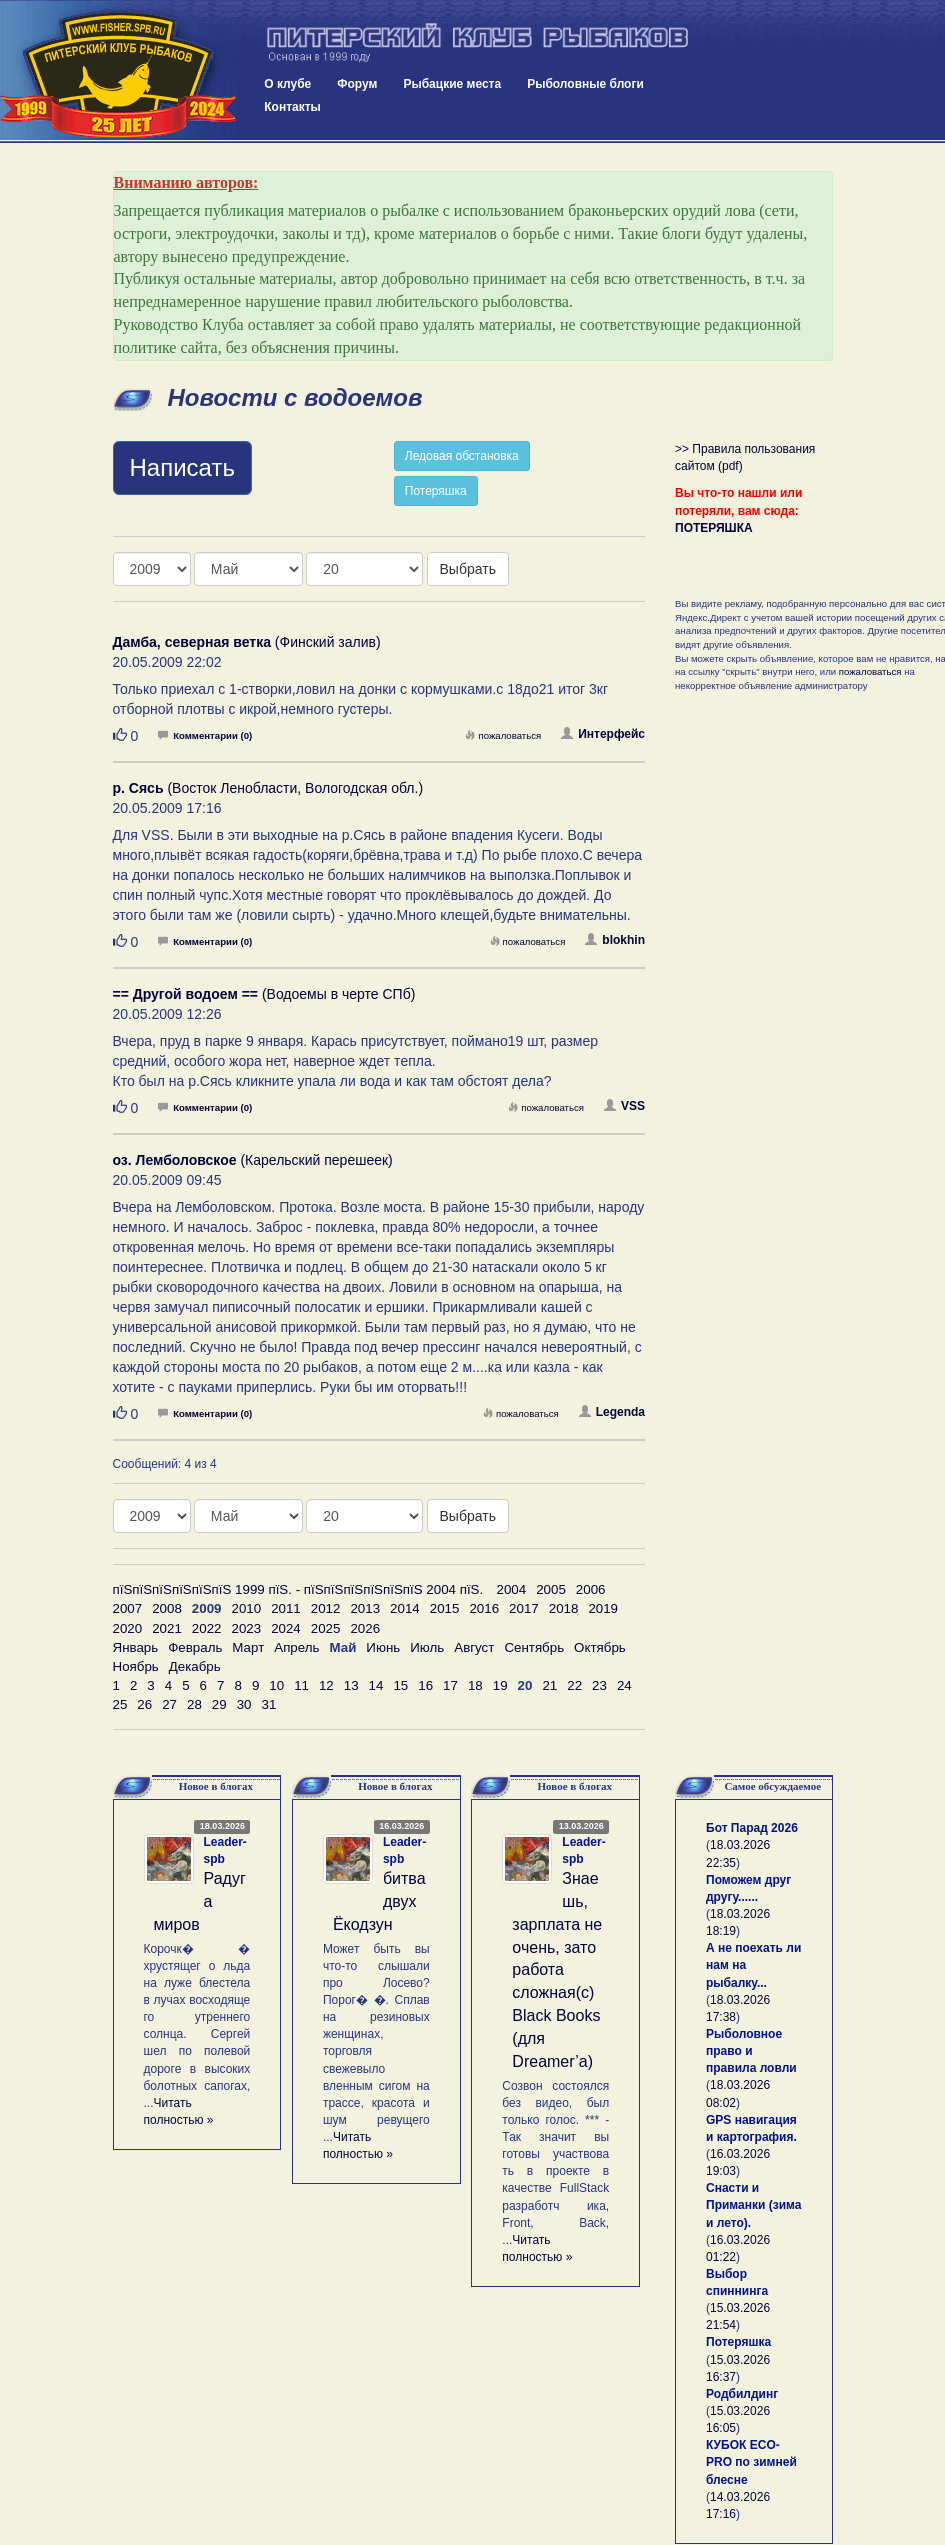  I want to click on 2010, so click(246, 1608).